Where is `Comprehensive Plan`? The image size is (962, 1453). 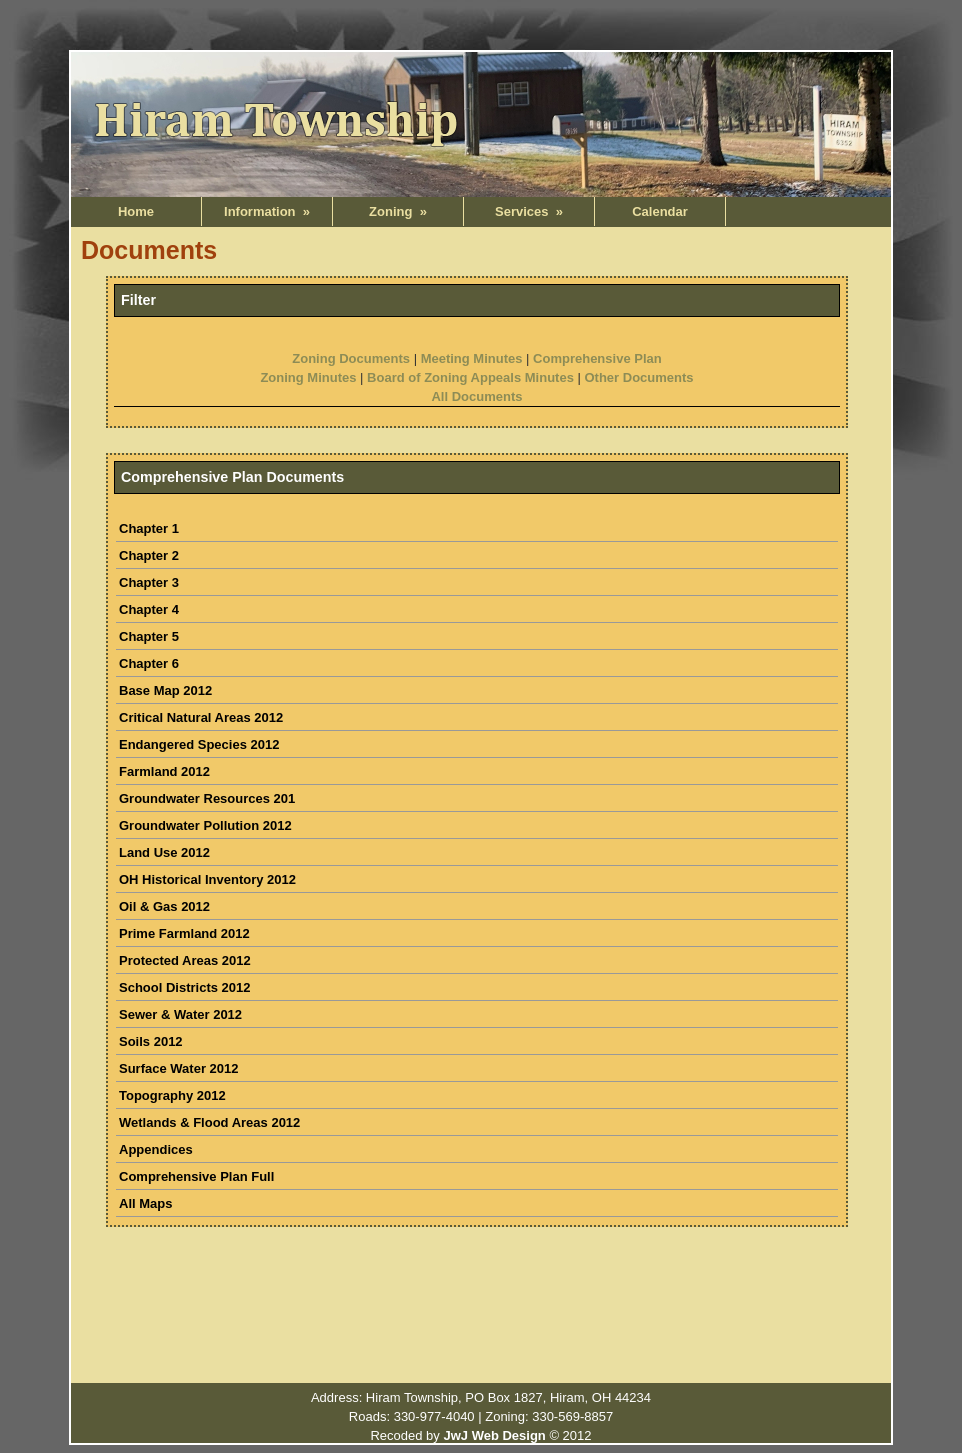 Comprehensive Plan is located at coordinates (597, 358).